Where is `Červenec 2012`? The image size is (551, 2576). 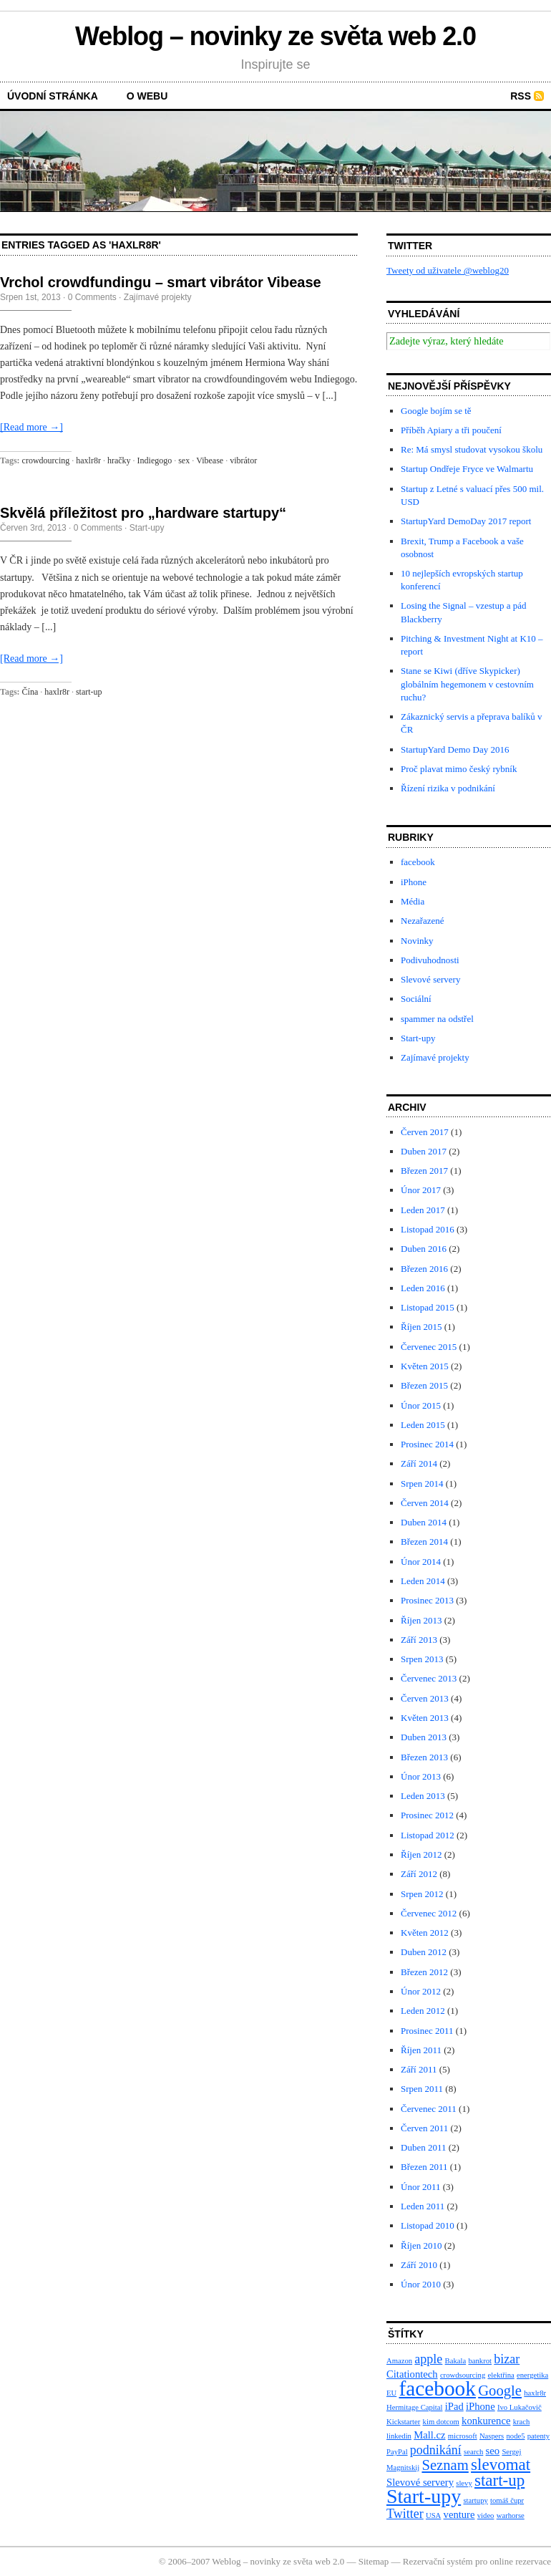 Červenec 2012 is located at coordinates (429, 1913).